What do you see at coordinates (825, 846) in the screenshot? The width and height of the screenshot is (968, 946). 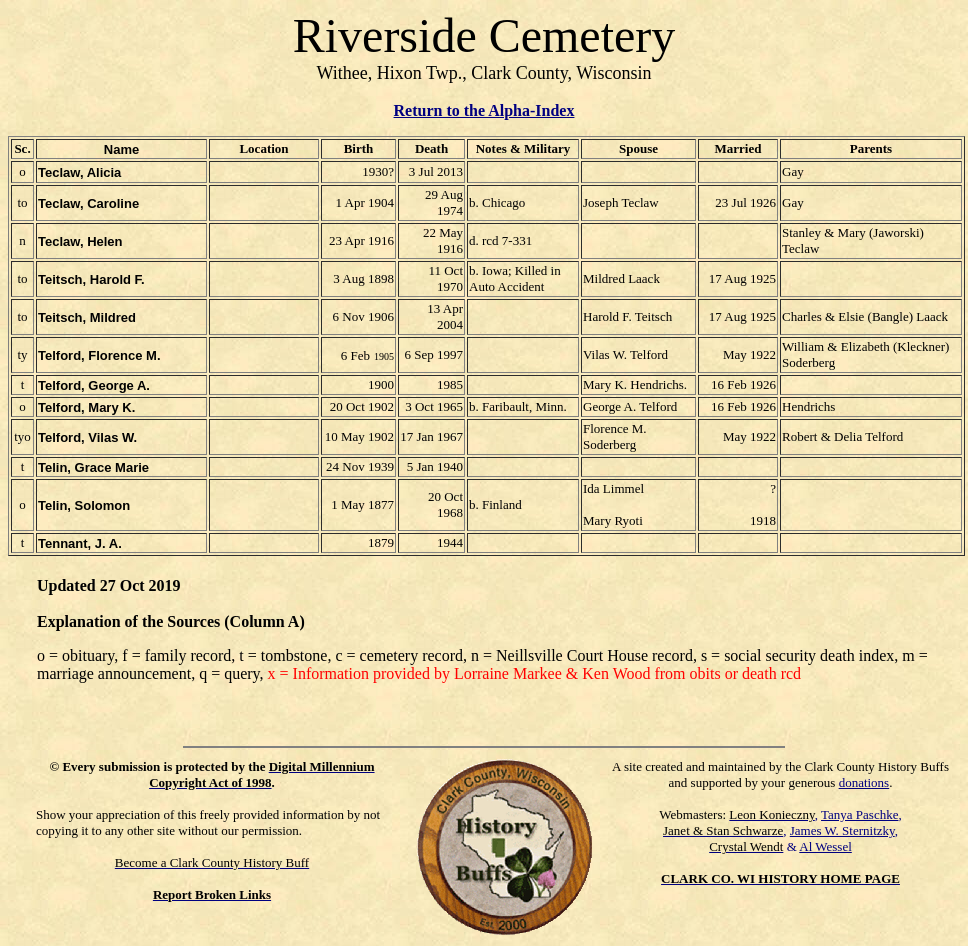 I see `Al Wessel` at bounding box center [825, 846].